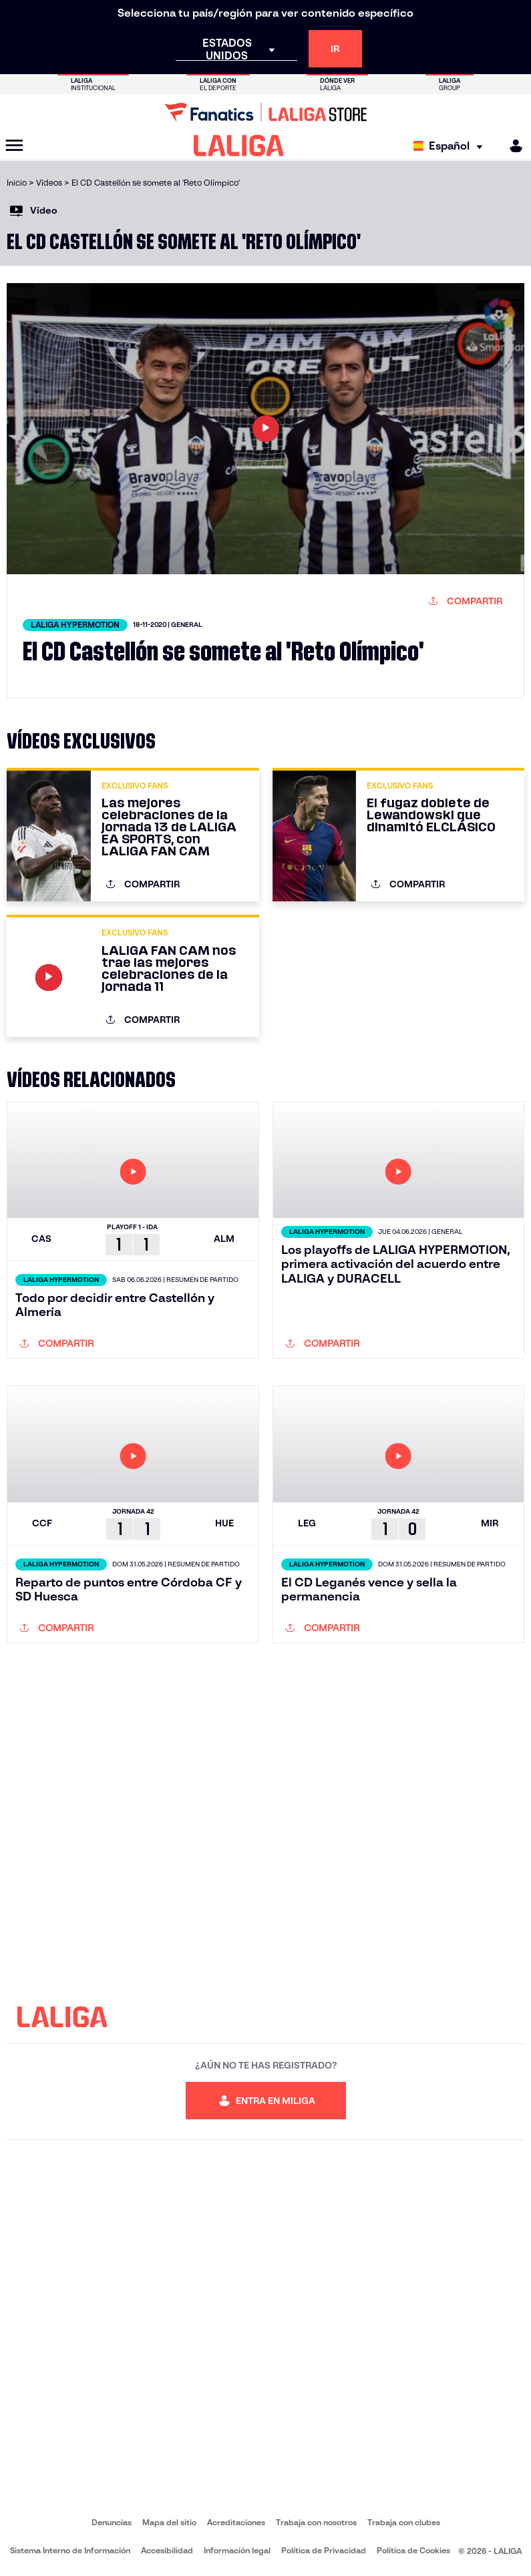 The image size is (531, 2576). I want to click on Acreditaciones, so click(236, 2522).